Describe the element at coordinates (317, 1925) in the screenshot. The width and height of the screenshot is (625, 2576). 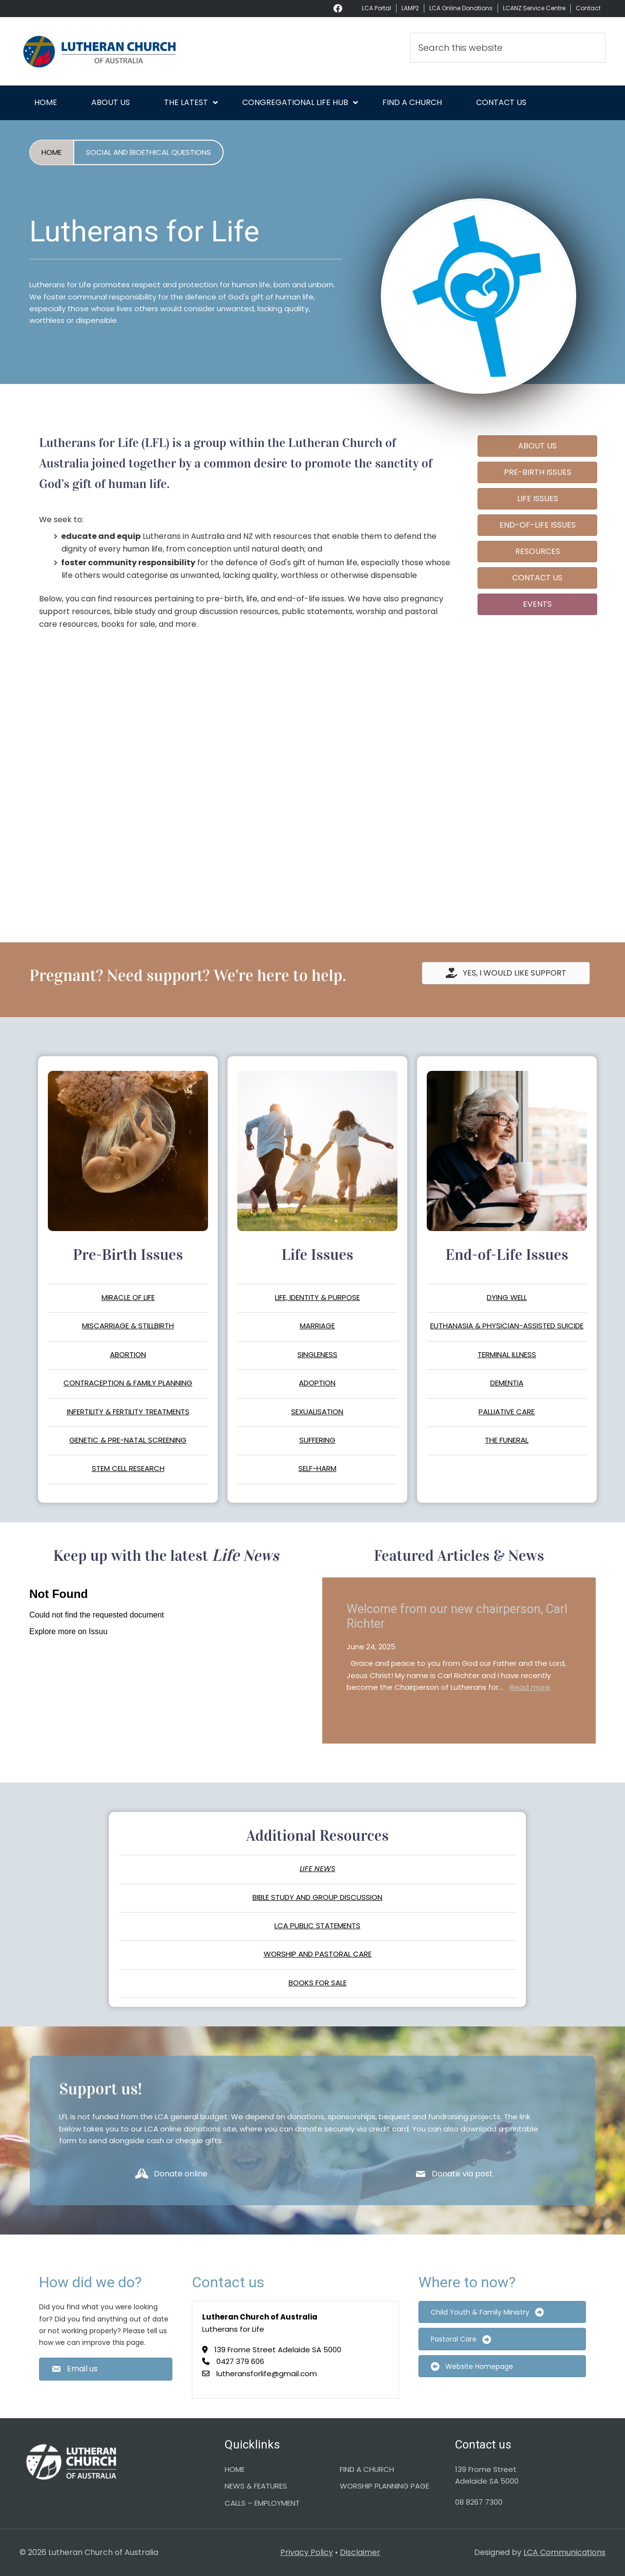
I see `LCA PUBLIC STATEMENTS` at that location.